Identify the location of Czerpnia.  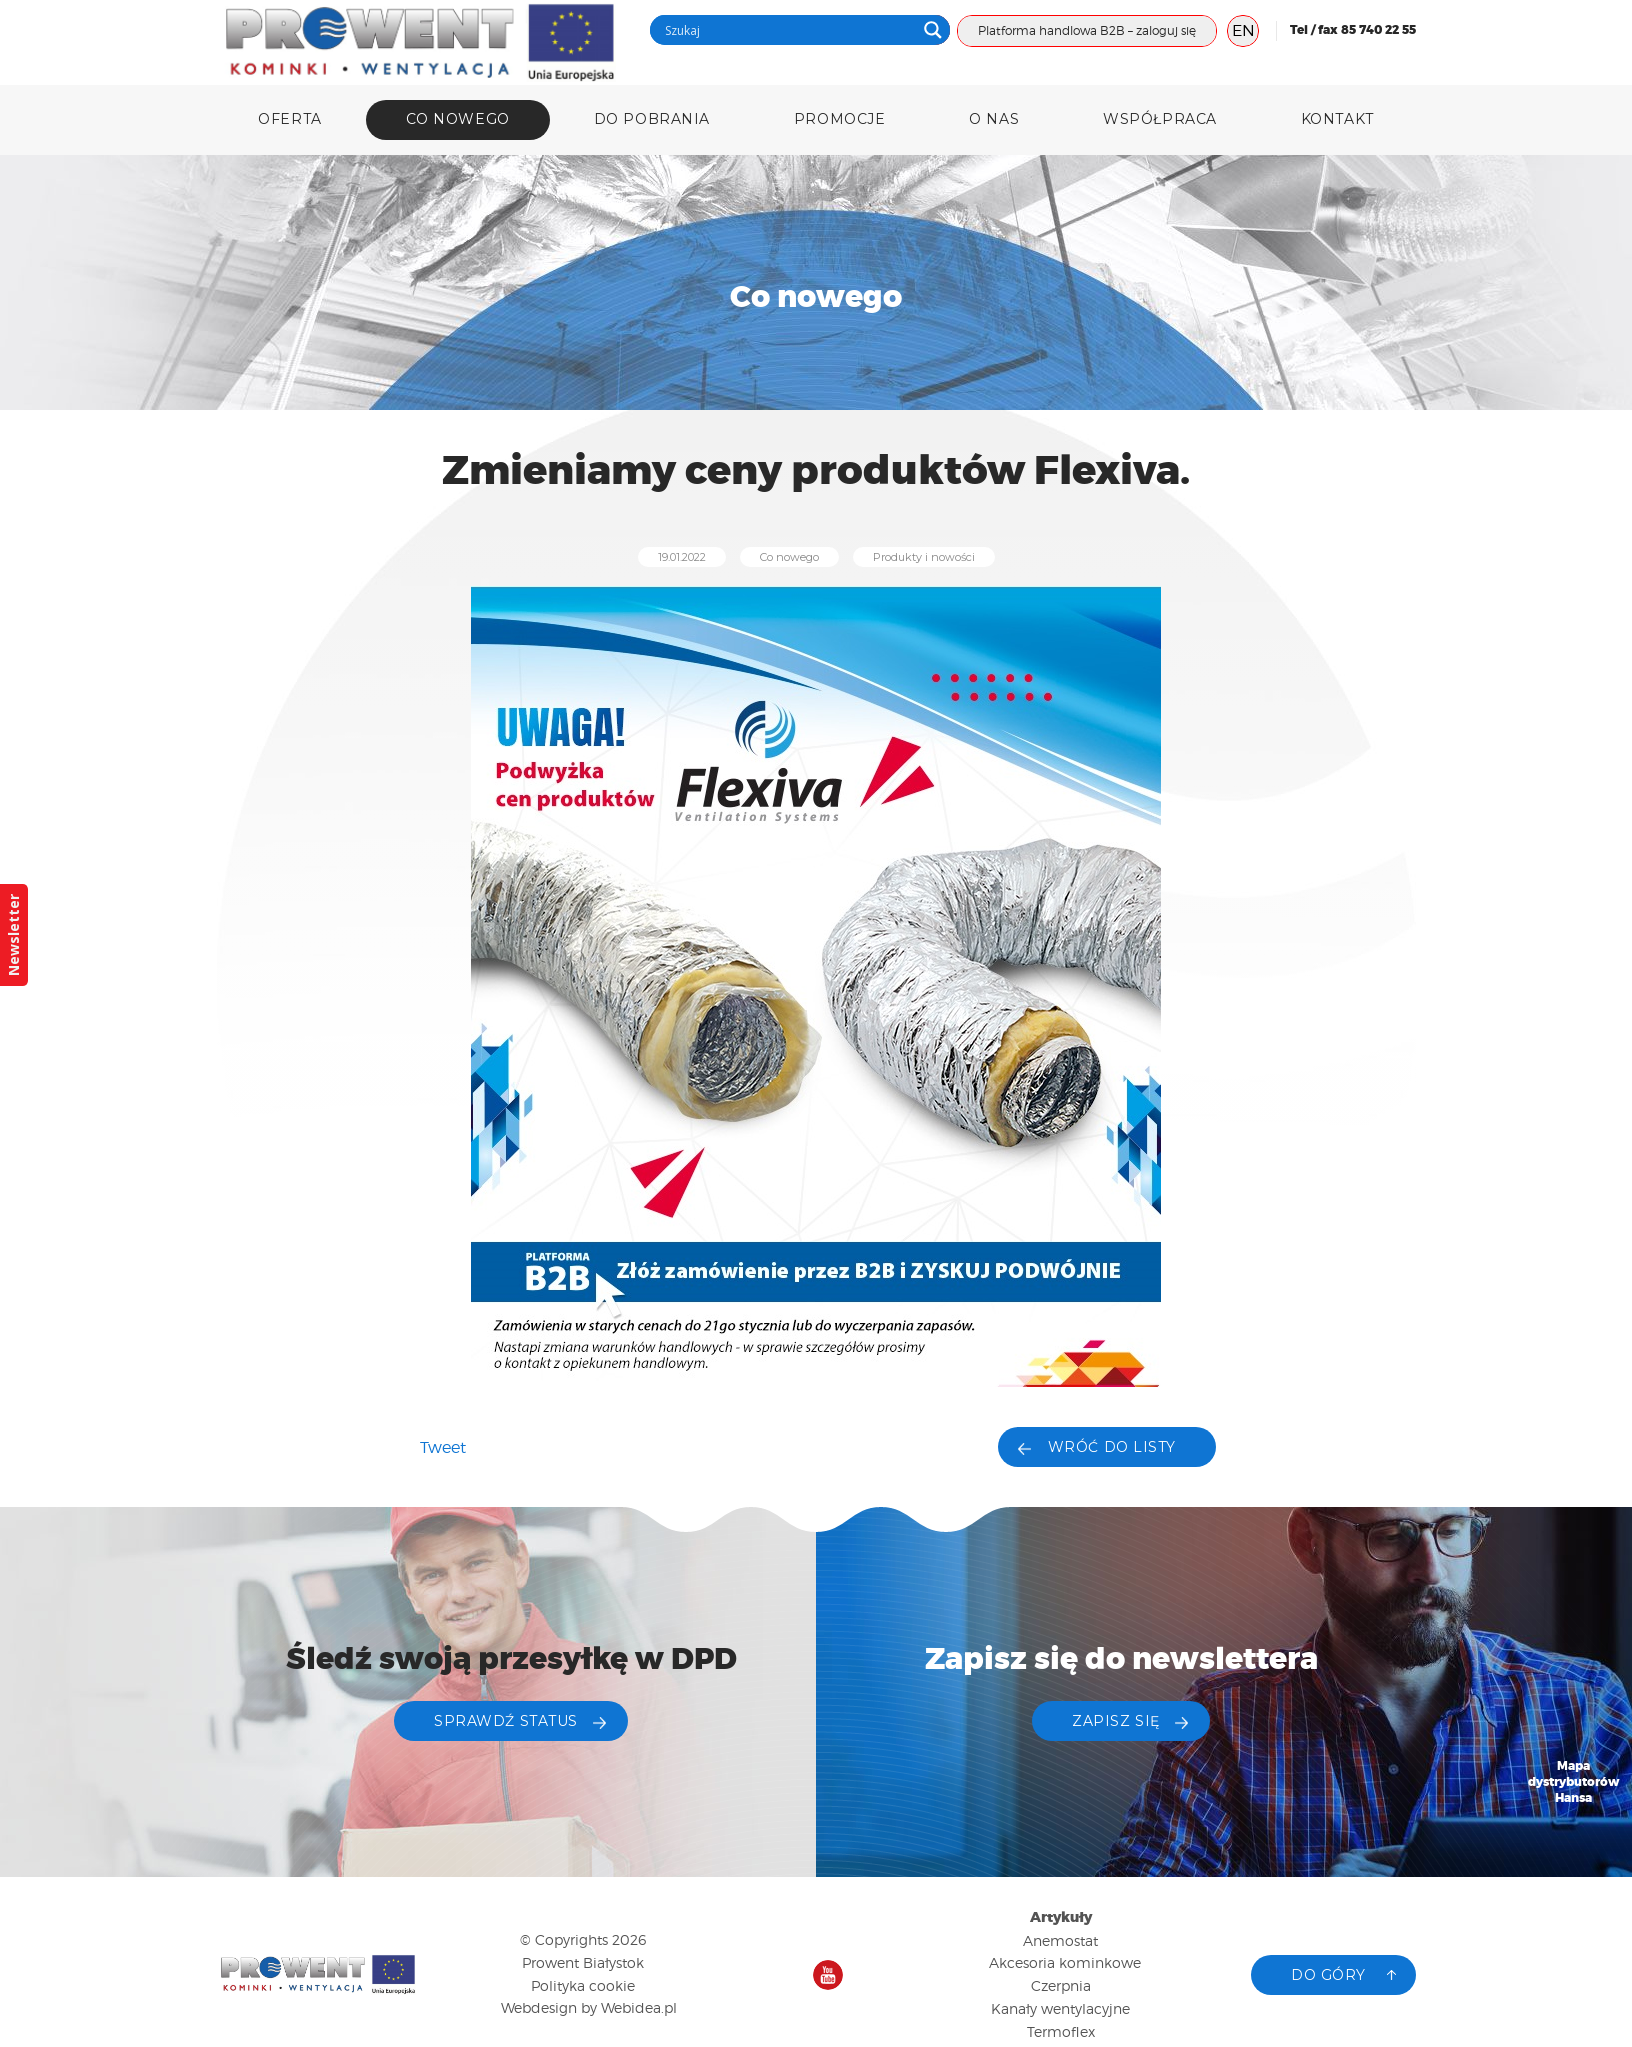
(1061, 1985).